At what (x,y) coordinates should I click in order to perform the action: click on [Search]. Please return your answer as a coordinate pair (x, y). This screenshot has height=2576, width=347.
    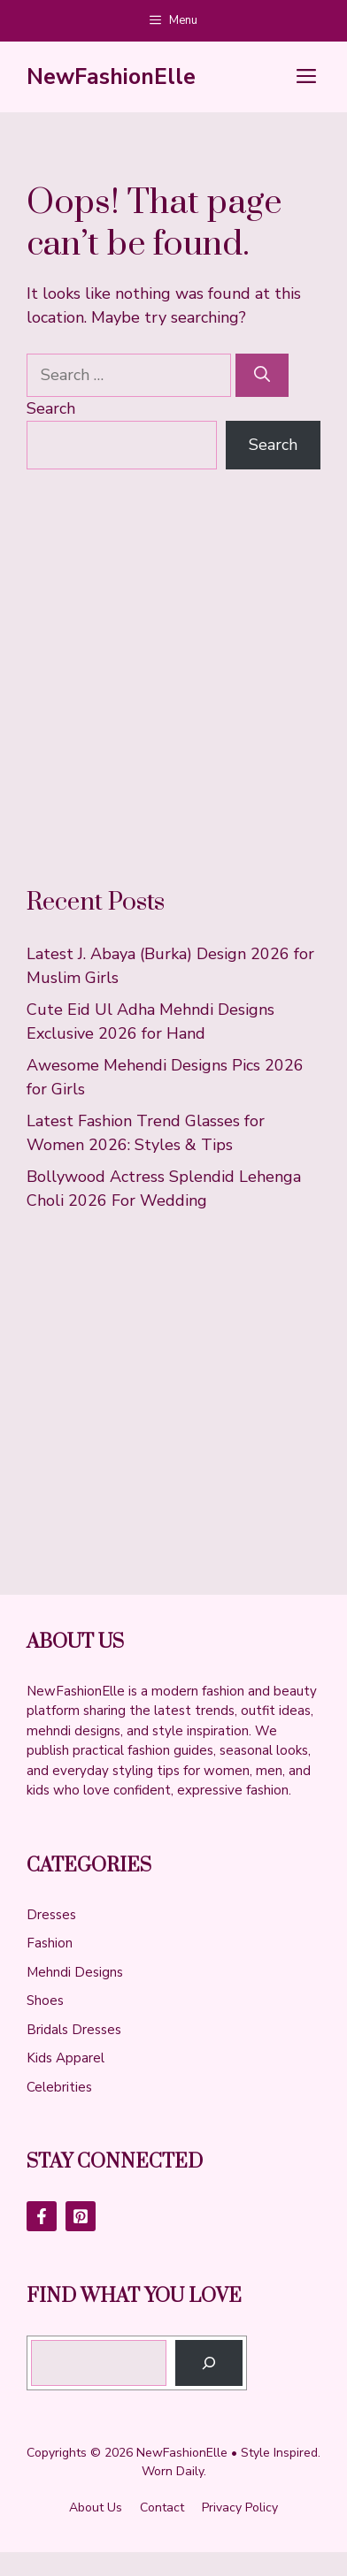
    Looking at the image, I should click on (262, 375).